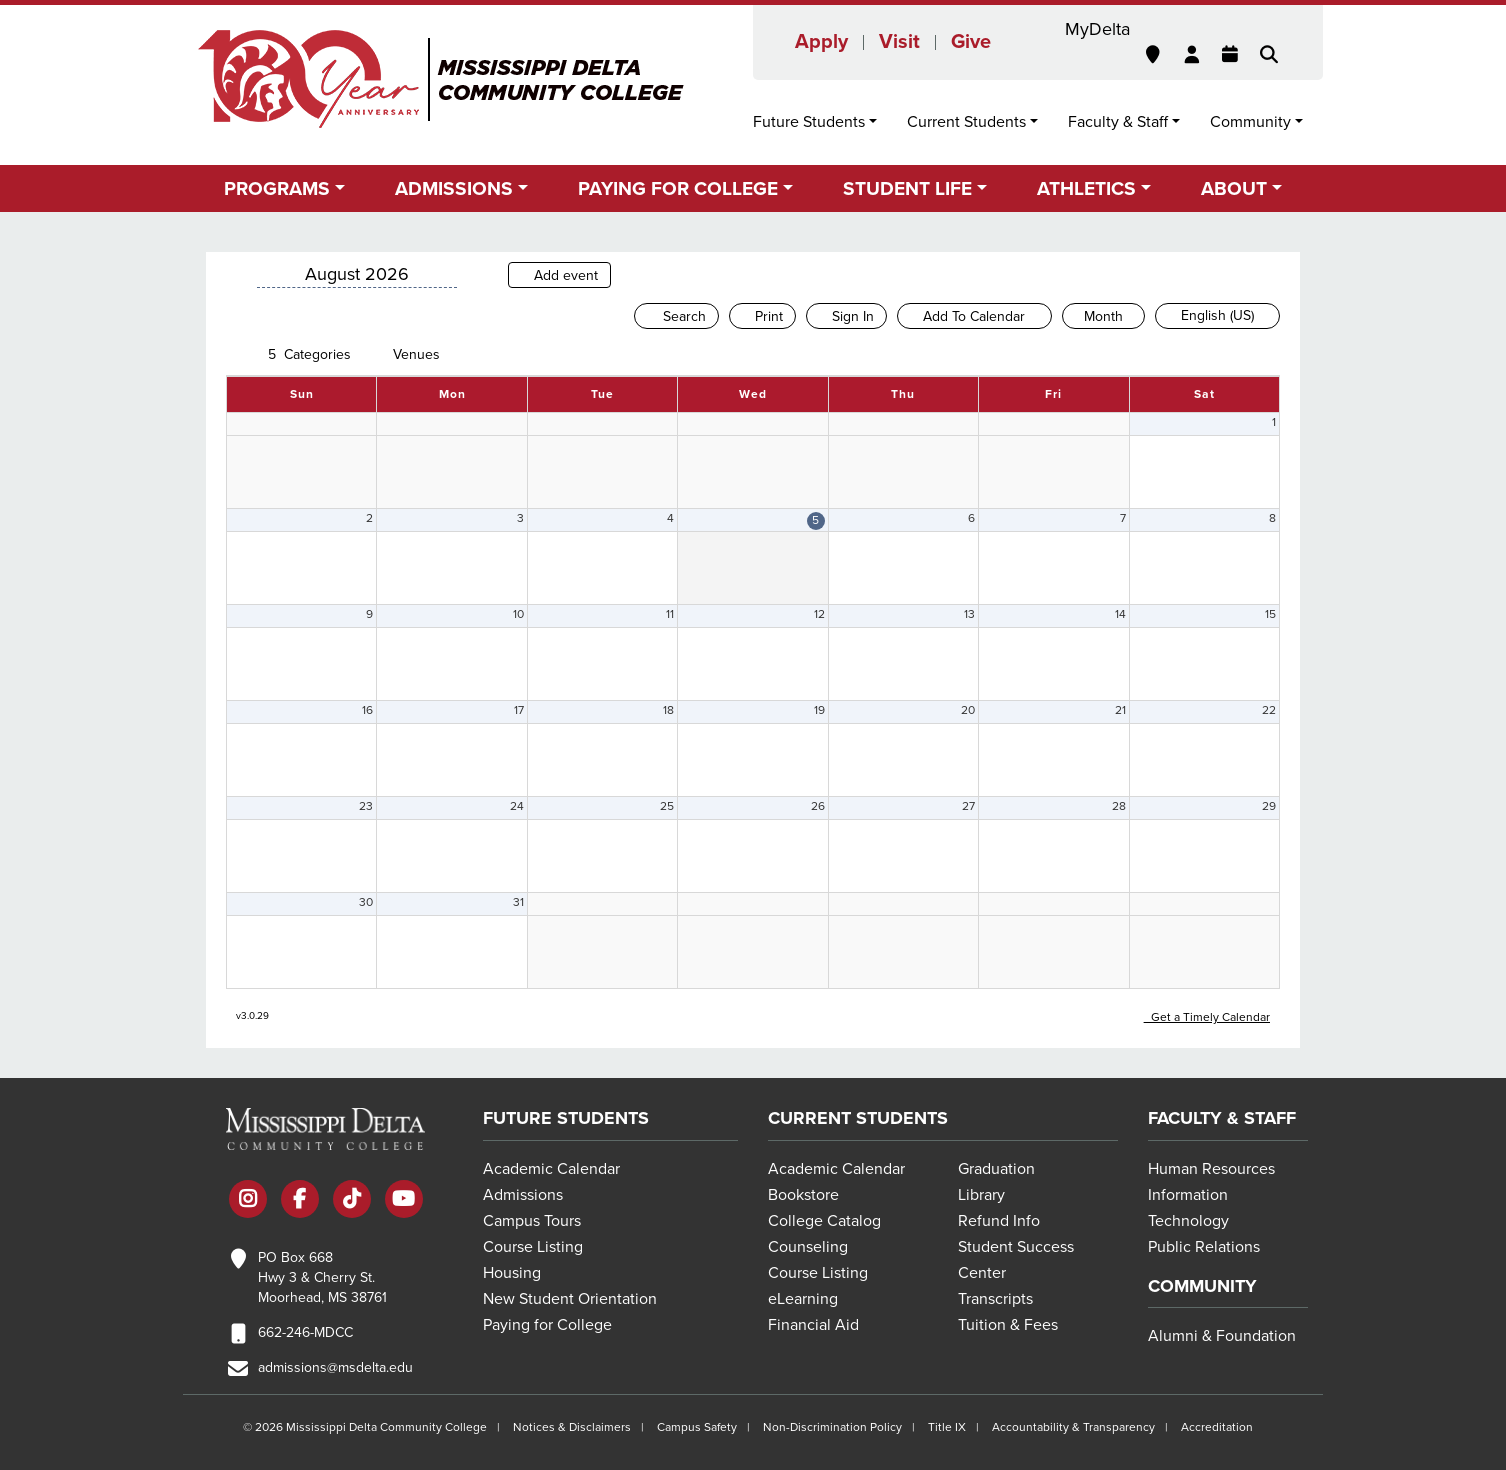 This screenshot has height=1470, width=1506. What do you see at coordinates (809, 122) in the screenshot?
I see `Future Students [button]` at bounding box center [809, 122].